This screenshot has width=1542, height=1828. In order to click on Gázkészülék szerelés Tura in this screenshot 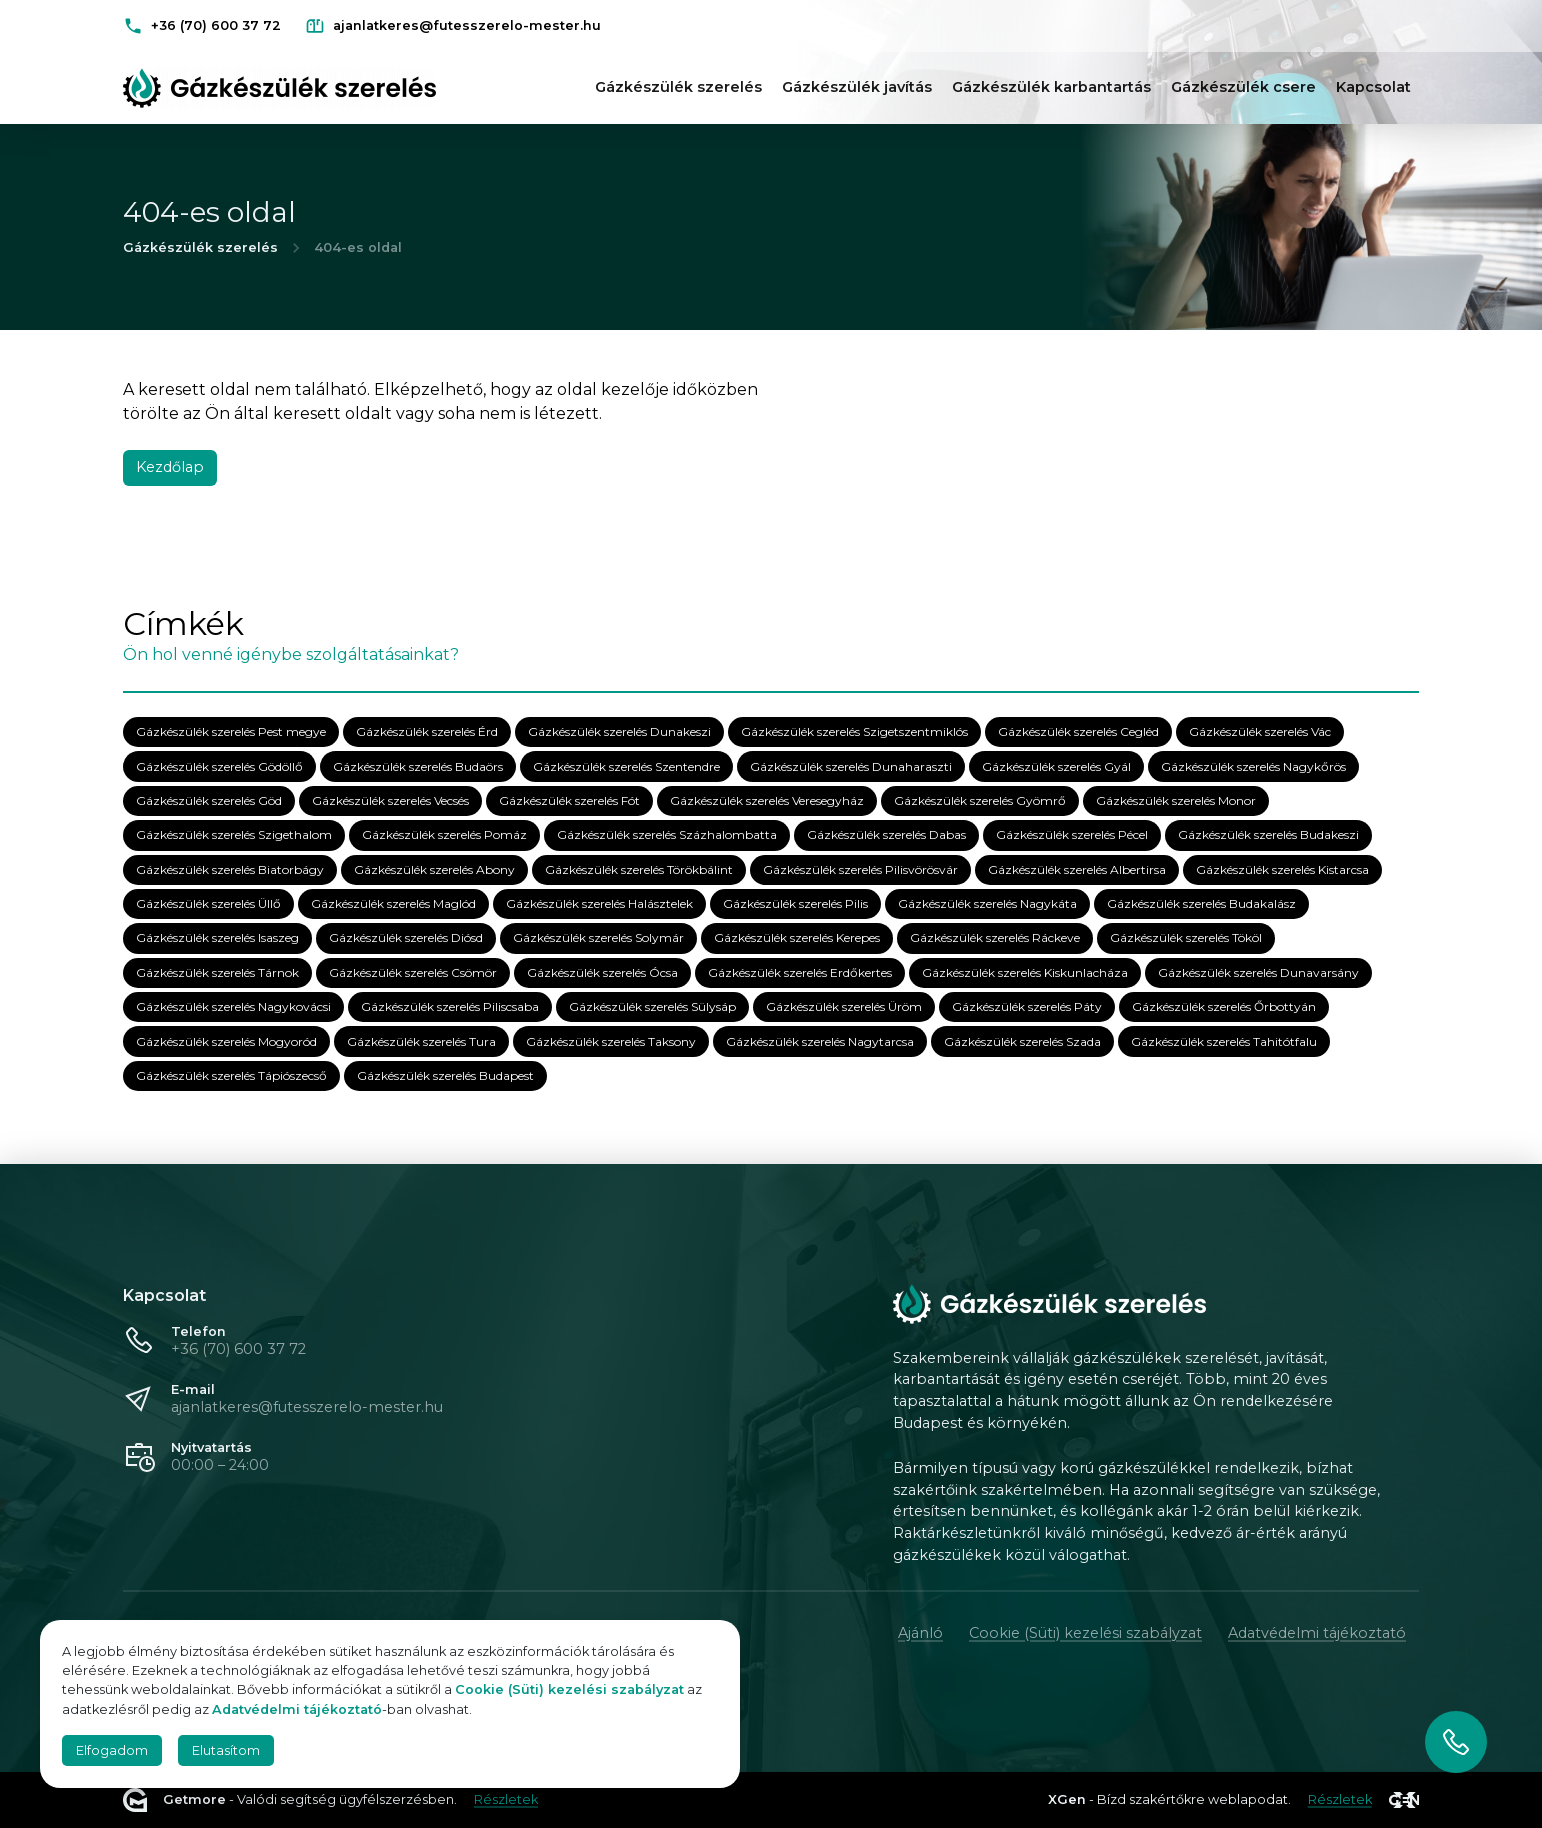, I will do `click(421, 1041)`.